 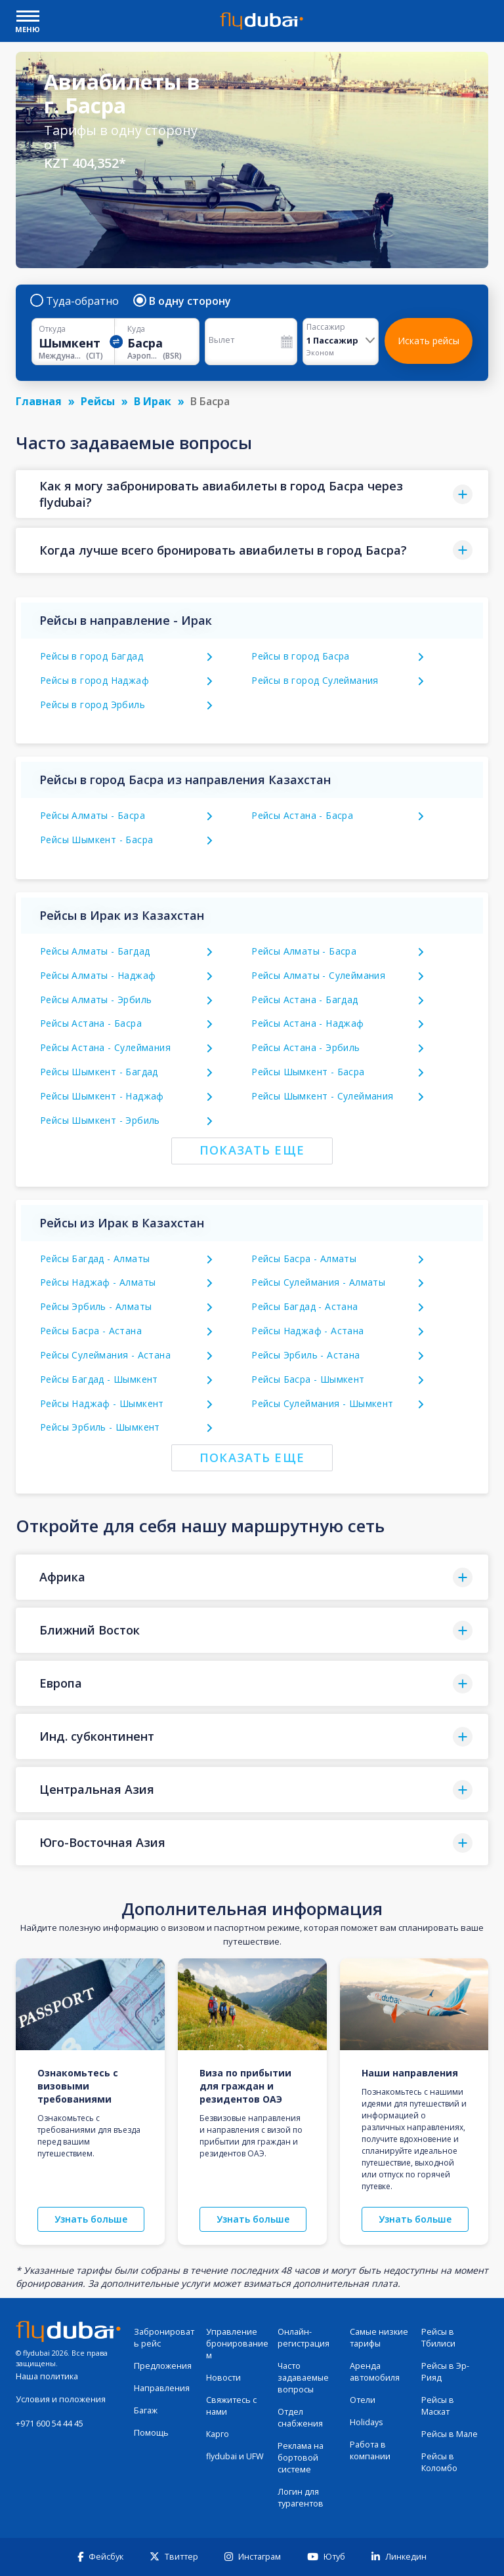 What do you see at coordinates (301, 2497) in the screenshot?
I see `Логин для турагентов` at bounding box center [301, 2497].